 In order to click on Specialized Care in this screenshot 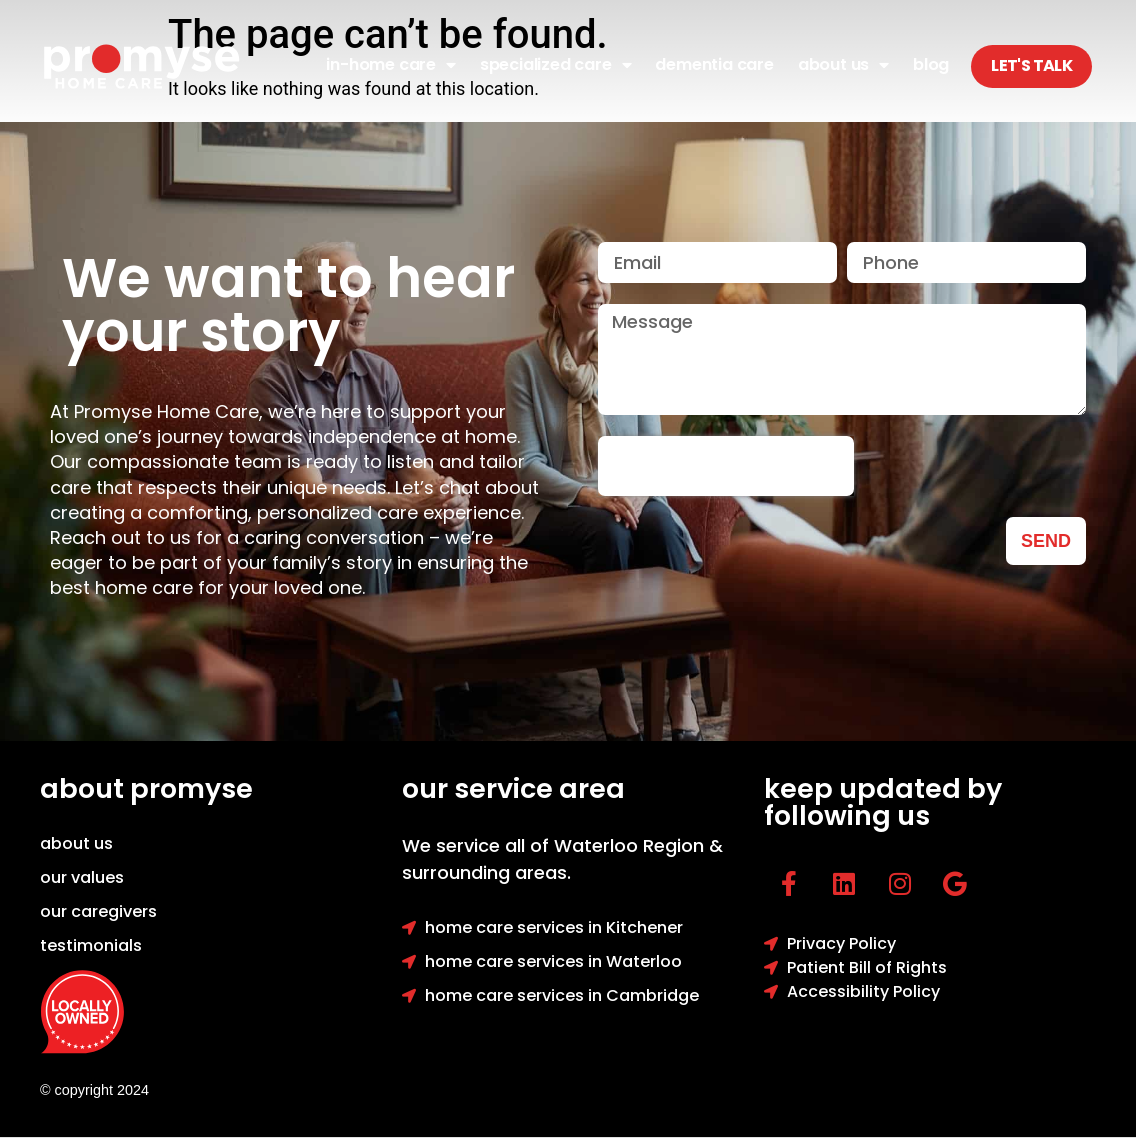, I will do `click(556, 65)`.